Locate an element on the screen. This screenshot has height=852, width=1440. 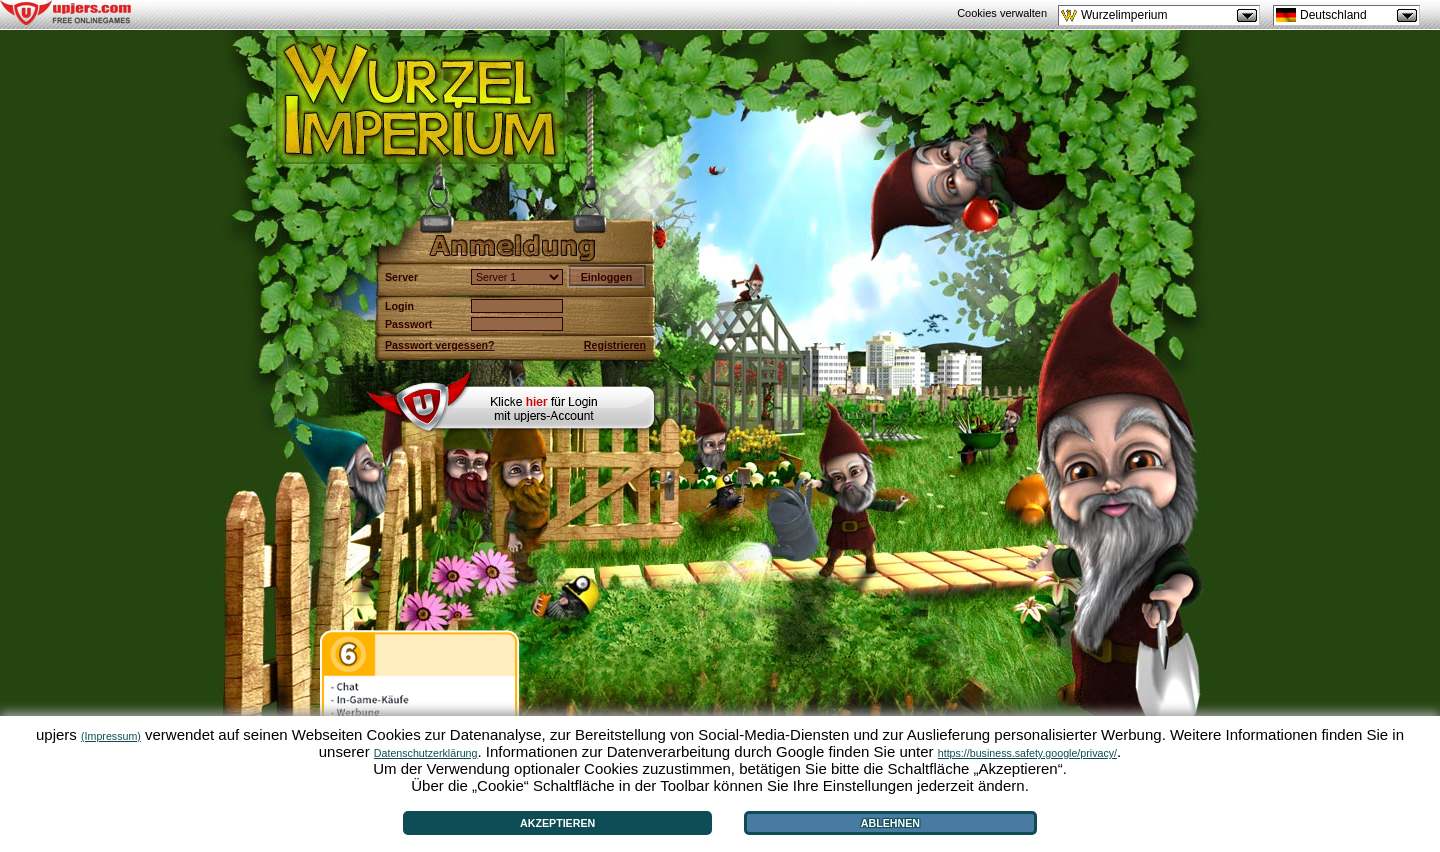
Passwort vergessen? is located at coordinates (440, 345).